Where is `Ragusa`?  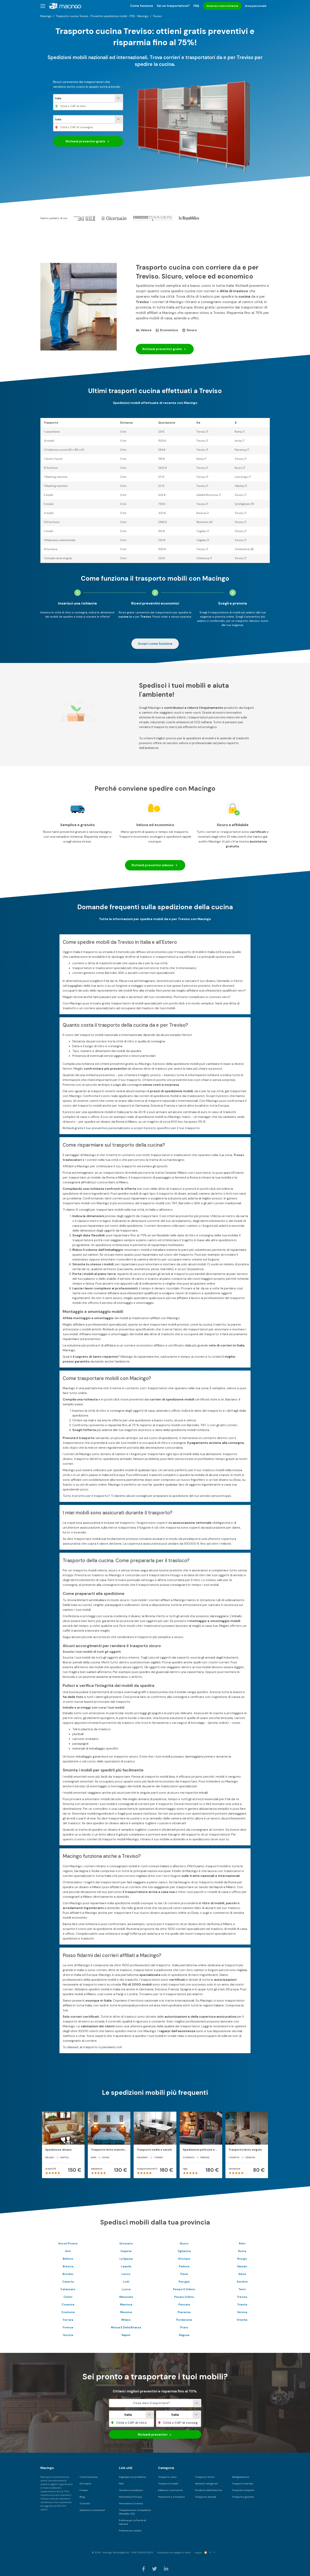
Ragusa is located at coordinates (184, 2335).